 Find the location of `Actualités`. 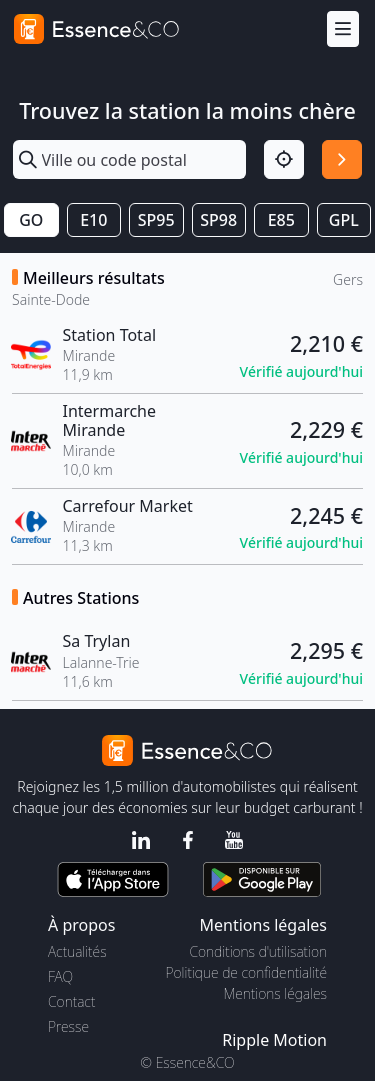

Actualités is located at coordinates (77, 951).